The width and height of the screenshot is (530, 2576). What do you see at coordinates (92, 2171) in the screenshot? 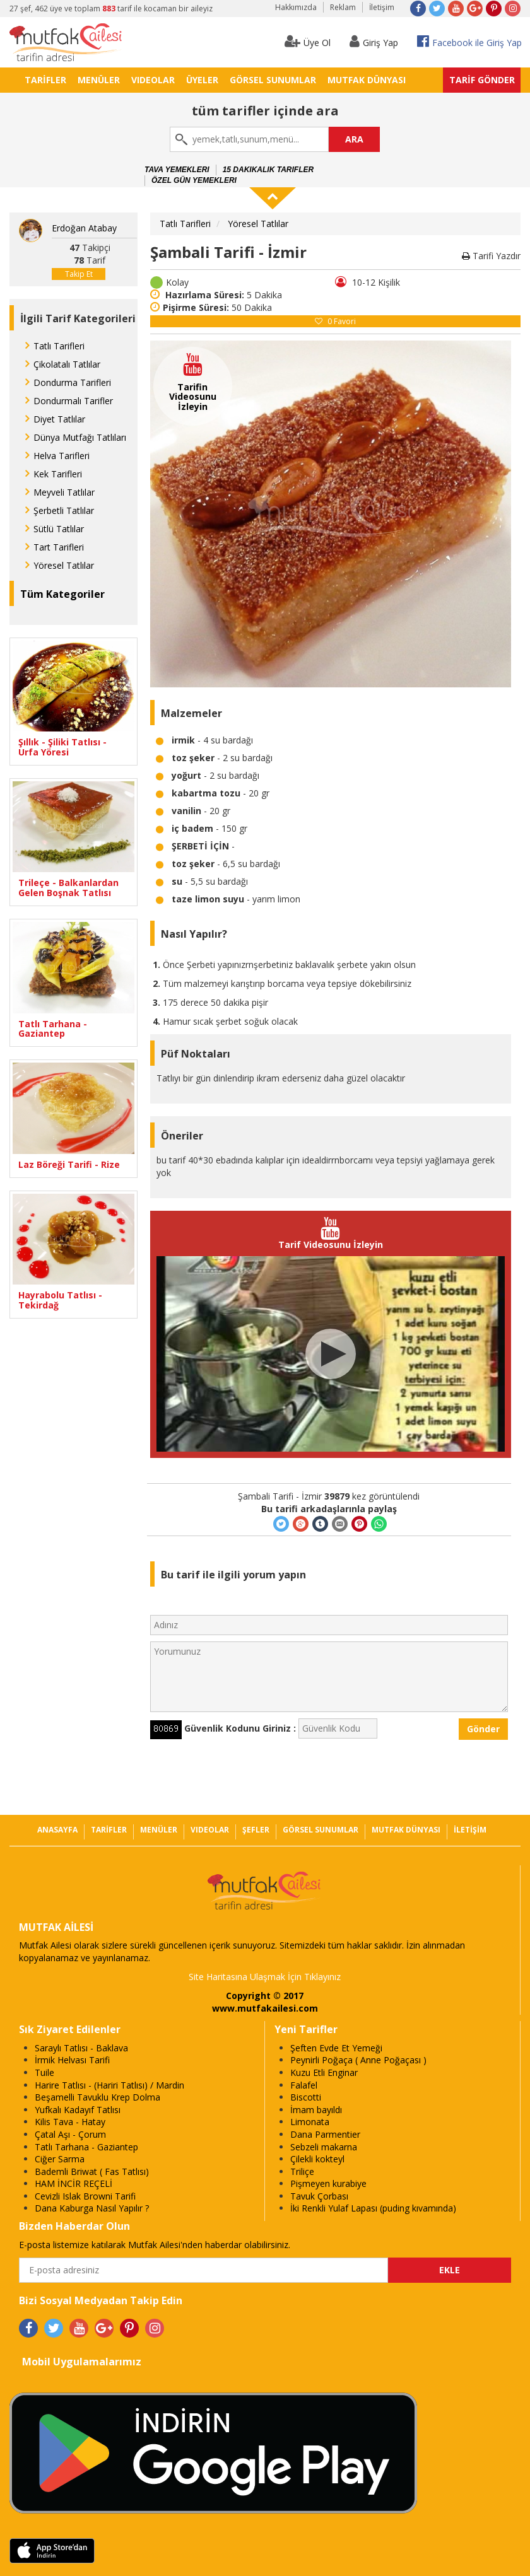
I see `Bademli Briwat ( Fas Tatlısı)` at bounding box center [92, 2171].